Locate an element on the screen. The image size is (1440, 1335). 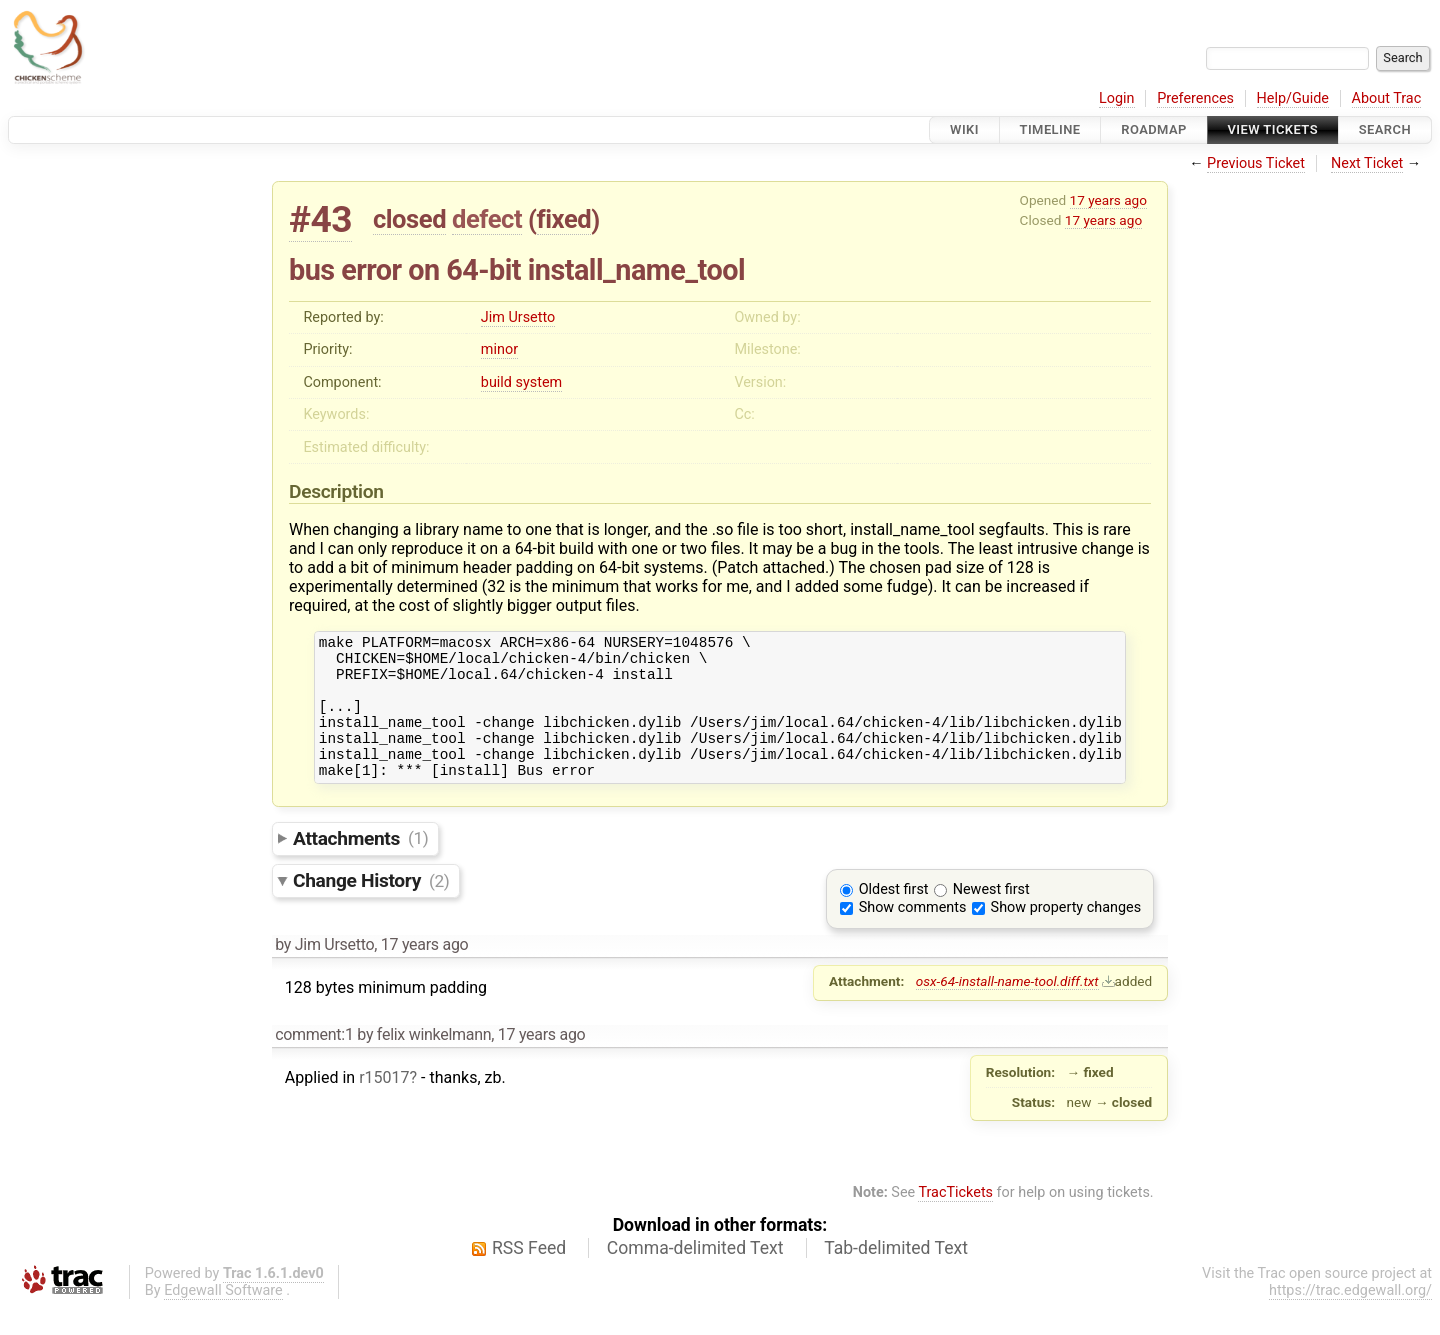
Preferences is located at coordinates (1195, 98).